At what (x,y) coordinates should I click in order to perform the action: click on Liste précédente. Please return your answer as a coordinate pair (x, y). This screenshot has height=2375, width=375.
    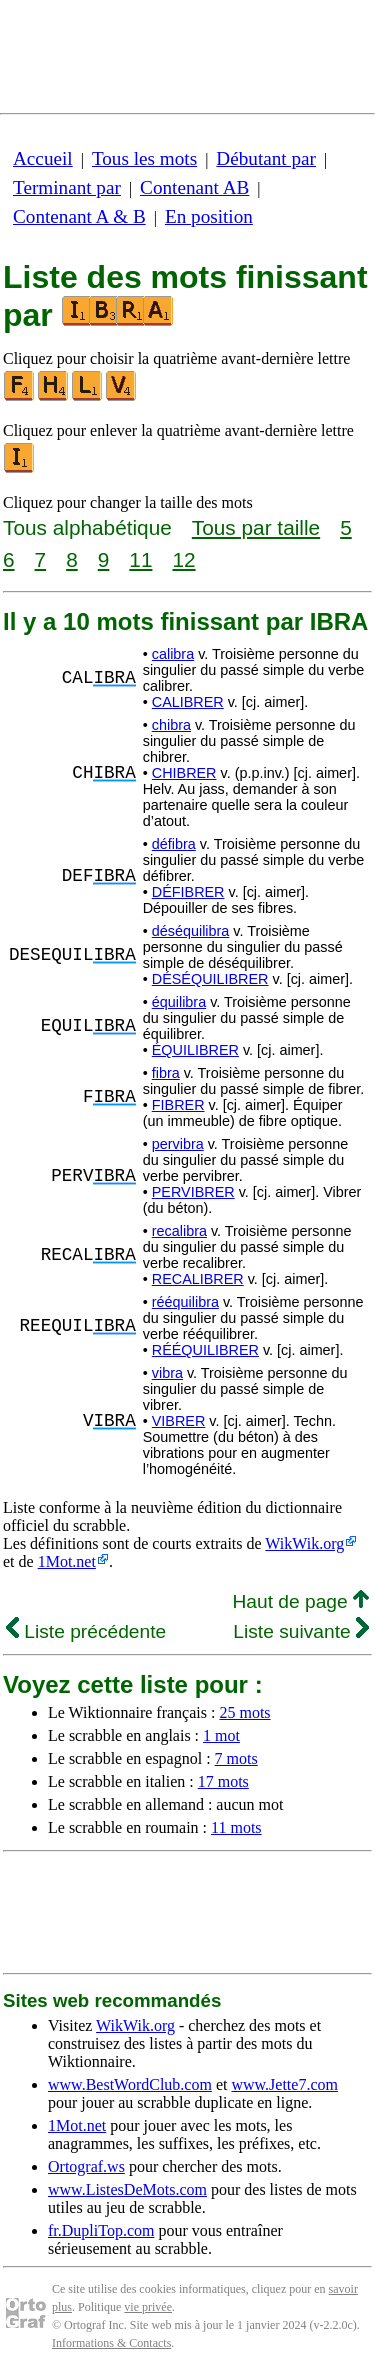
    Looking at the image, I should click on (86, 1631).